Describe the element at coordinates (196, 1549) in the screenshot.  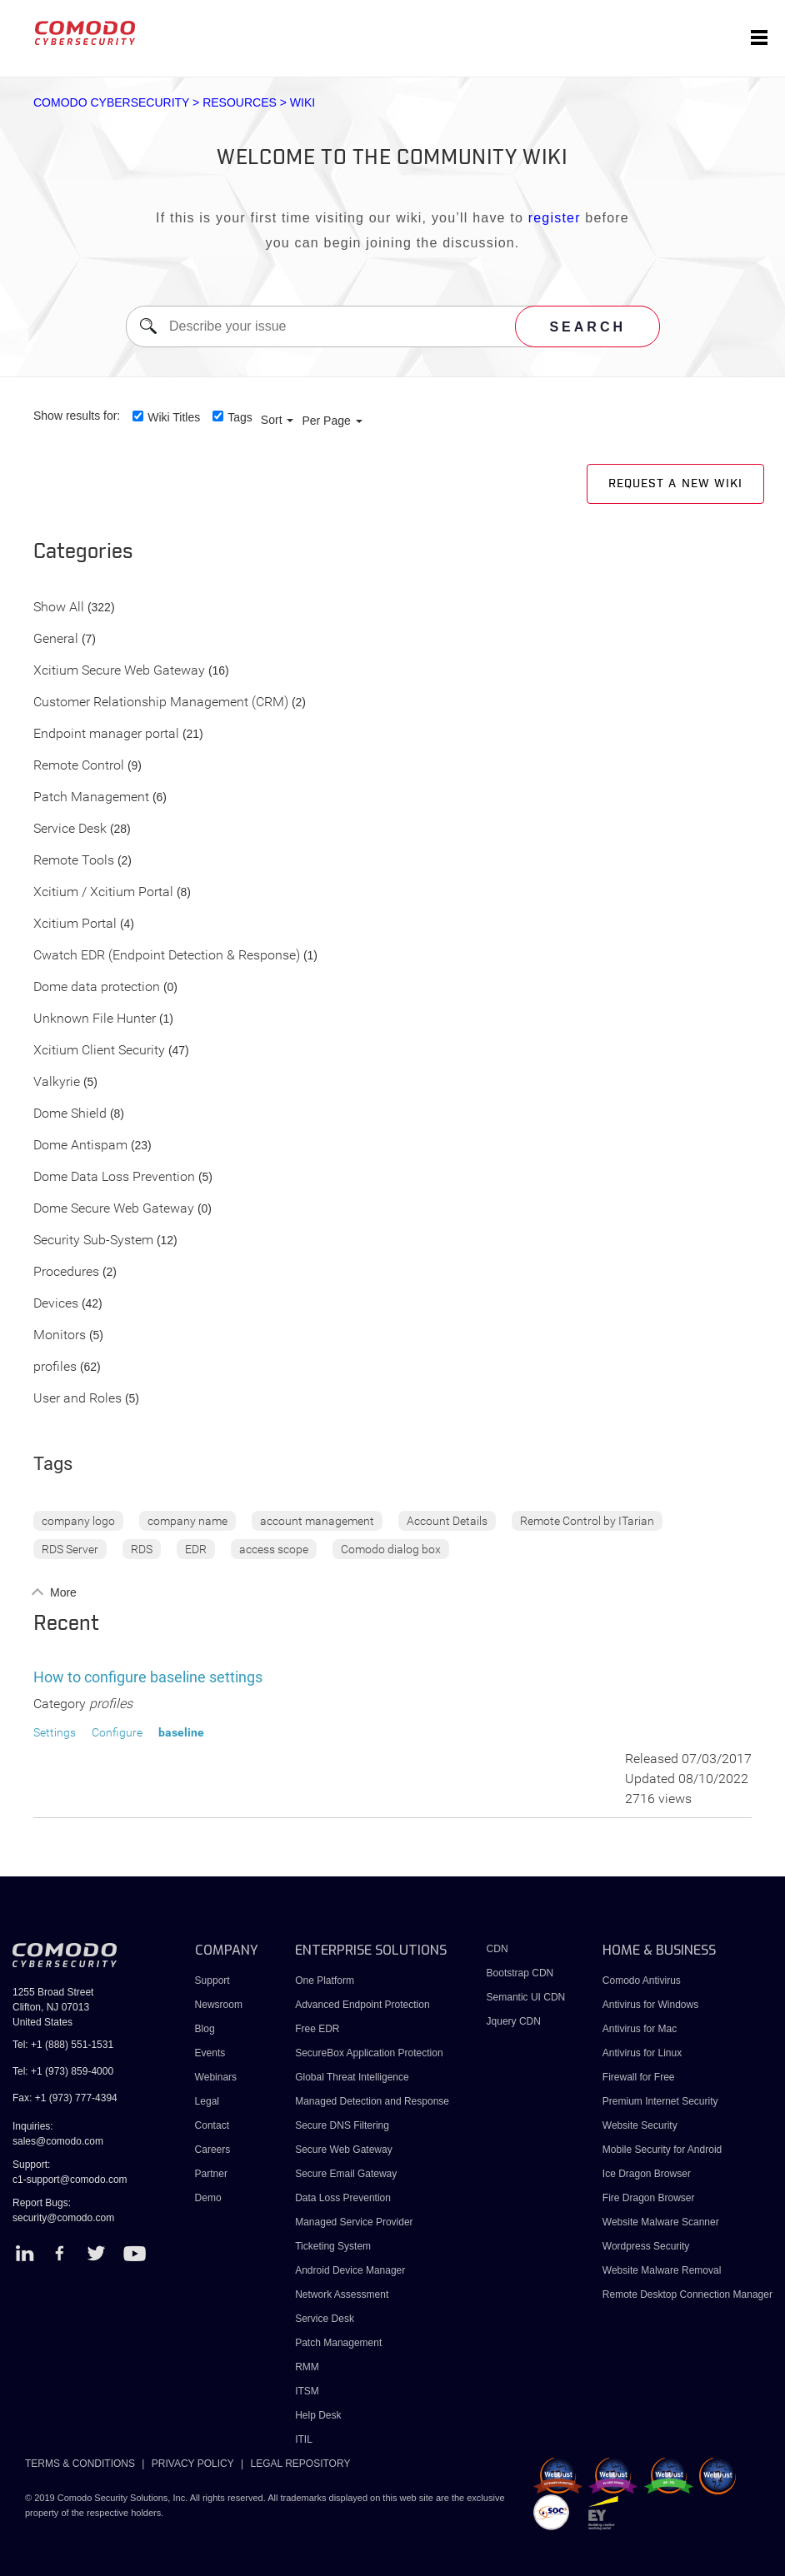
I see `EDR` at that location.